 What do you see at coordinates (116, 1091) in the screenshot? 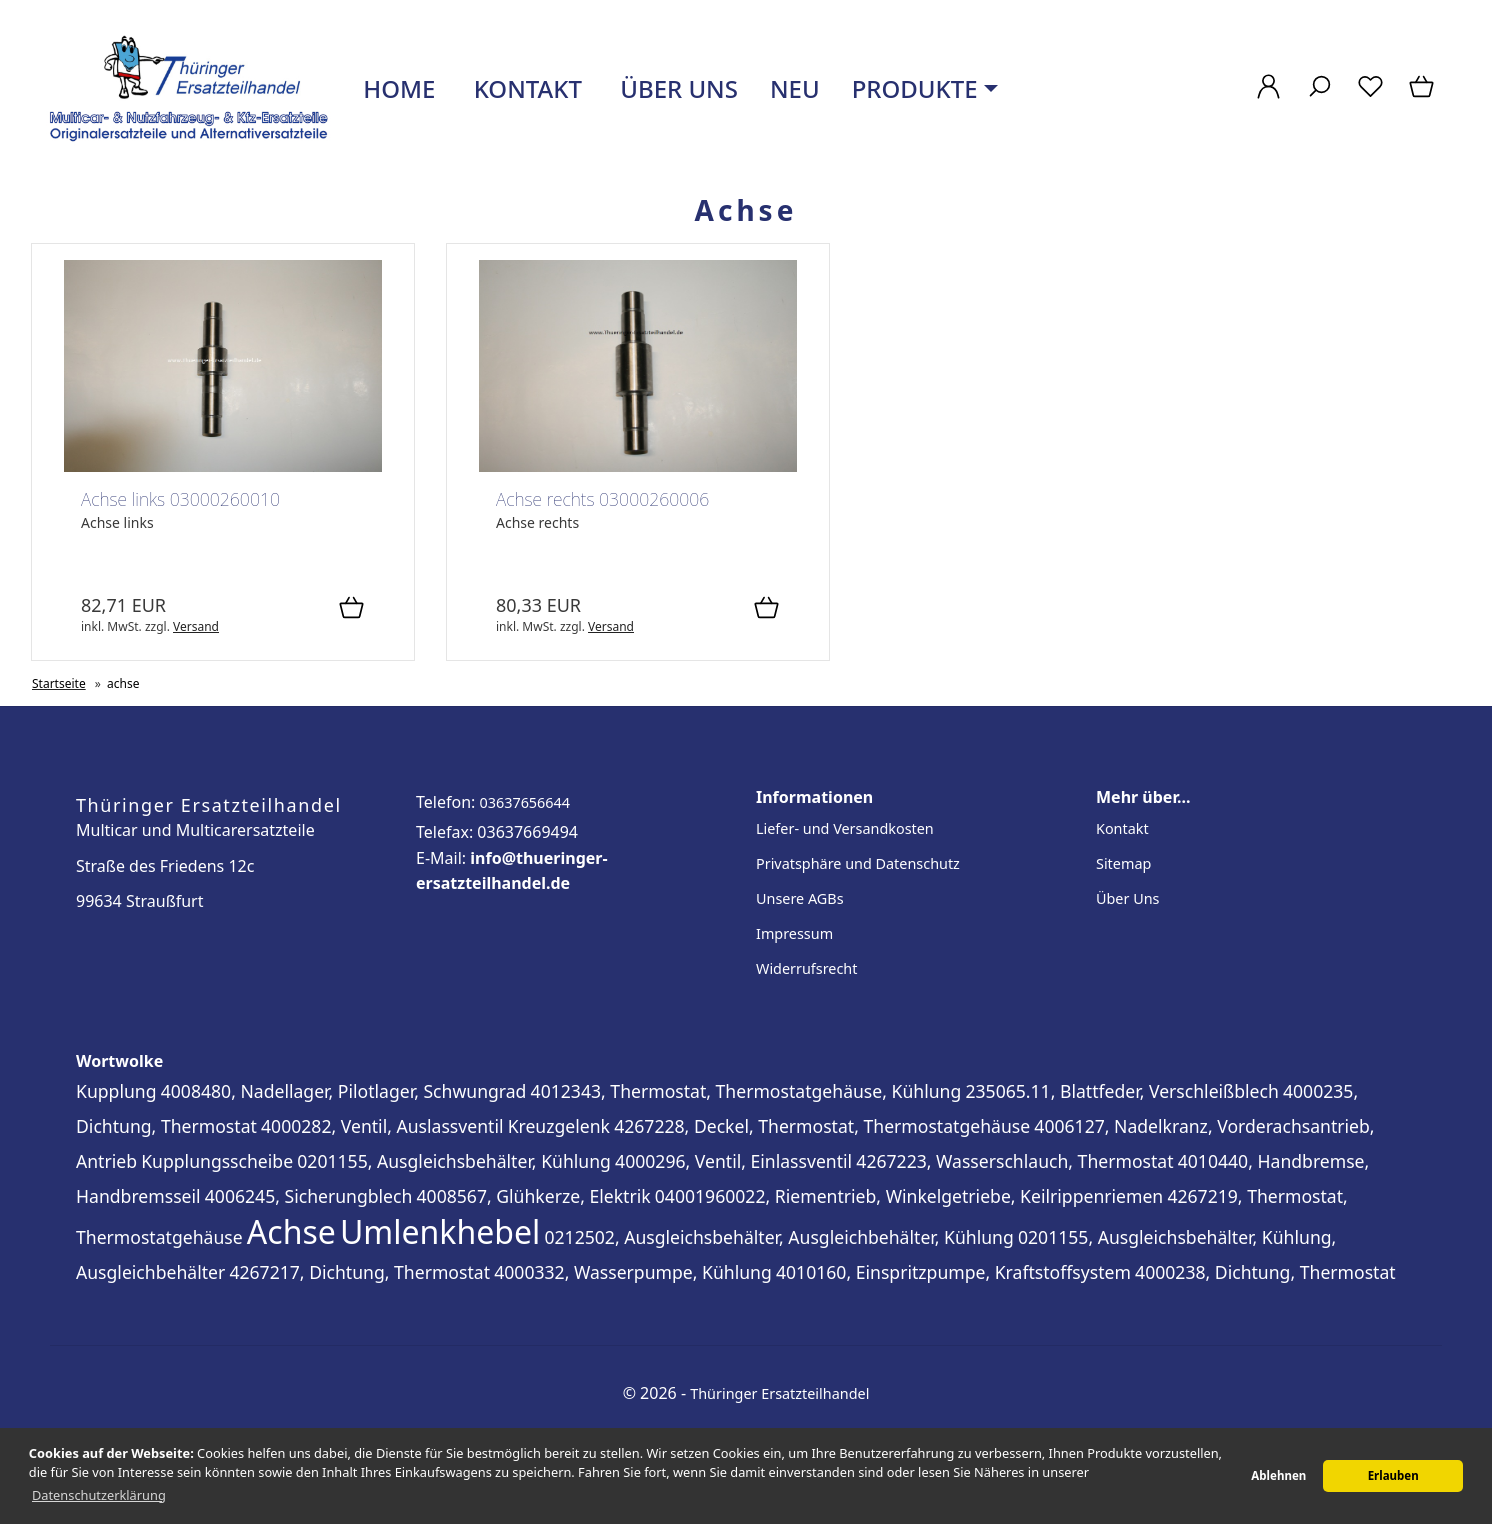
I see `Kupplung` at bounding box center [116, 1091].